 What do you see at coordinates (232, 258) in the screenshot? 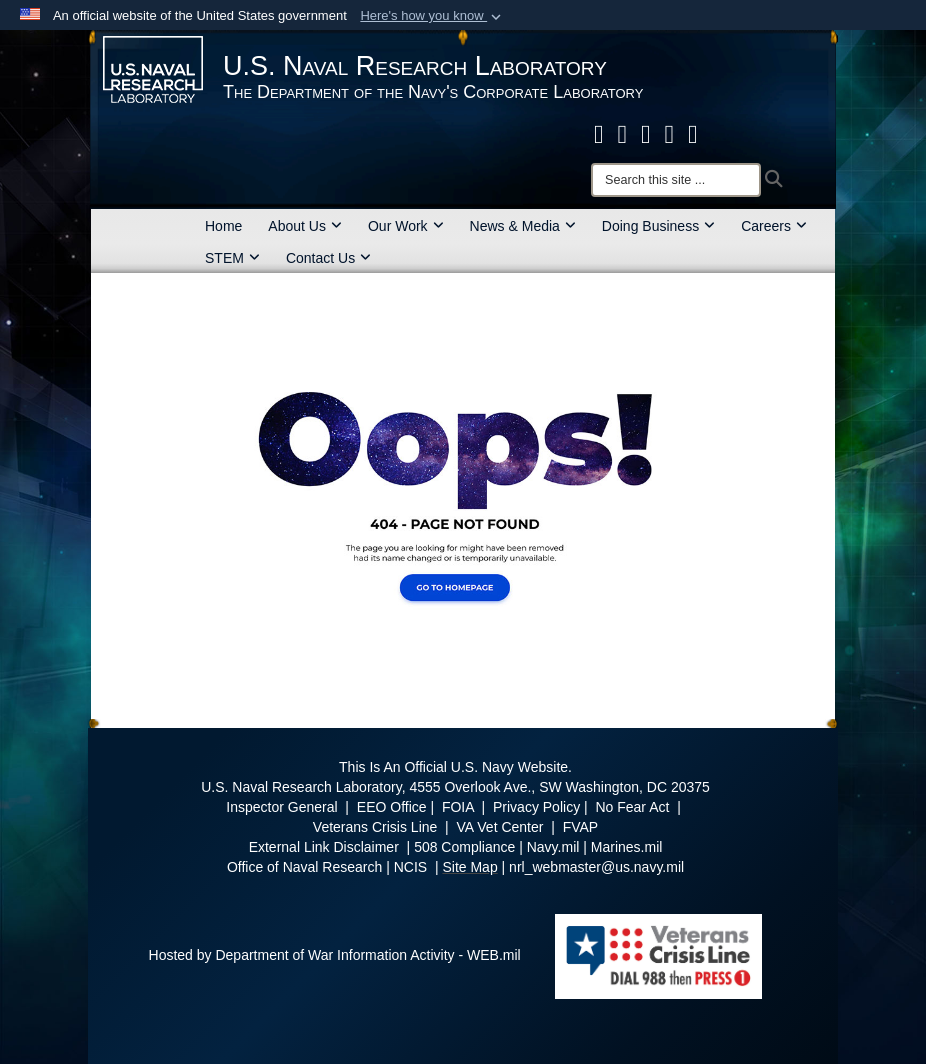
I see `STEM` at bounding box center [232, 258].